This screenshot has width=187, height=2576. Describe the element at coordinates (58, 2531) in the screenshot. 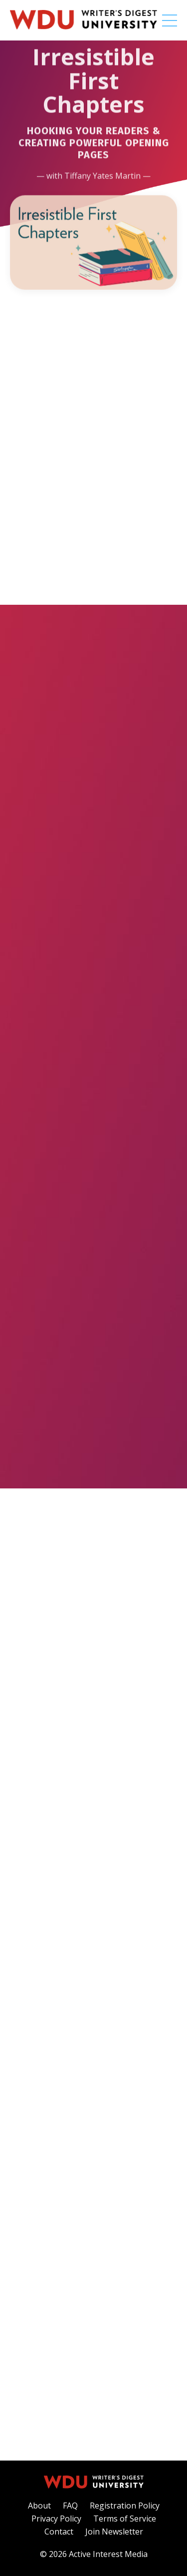

I see `Contact` at that location.